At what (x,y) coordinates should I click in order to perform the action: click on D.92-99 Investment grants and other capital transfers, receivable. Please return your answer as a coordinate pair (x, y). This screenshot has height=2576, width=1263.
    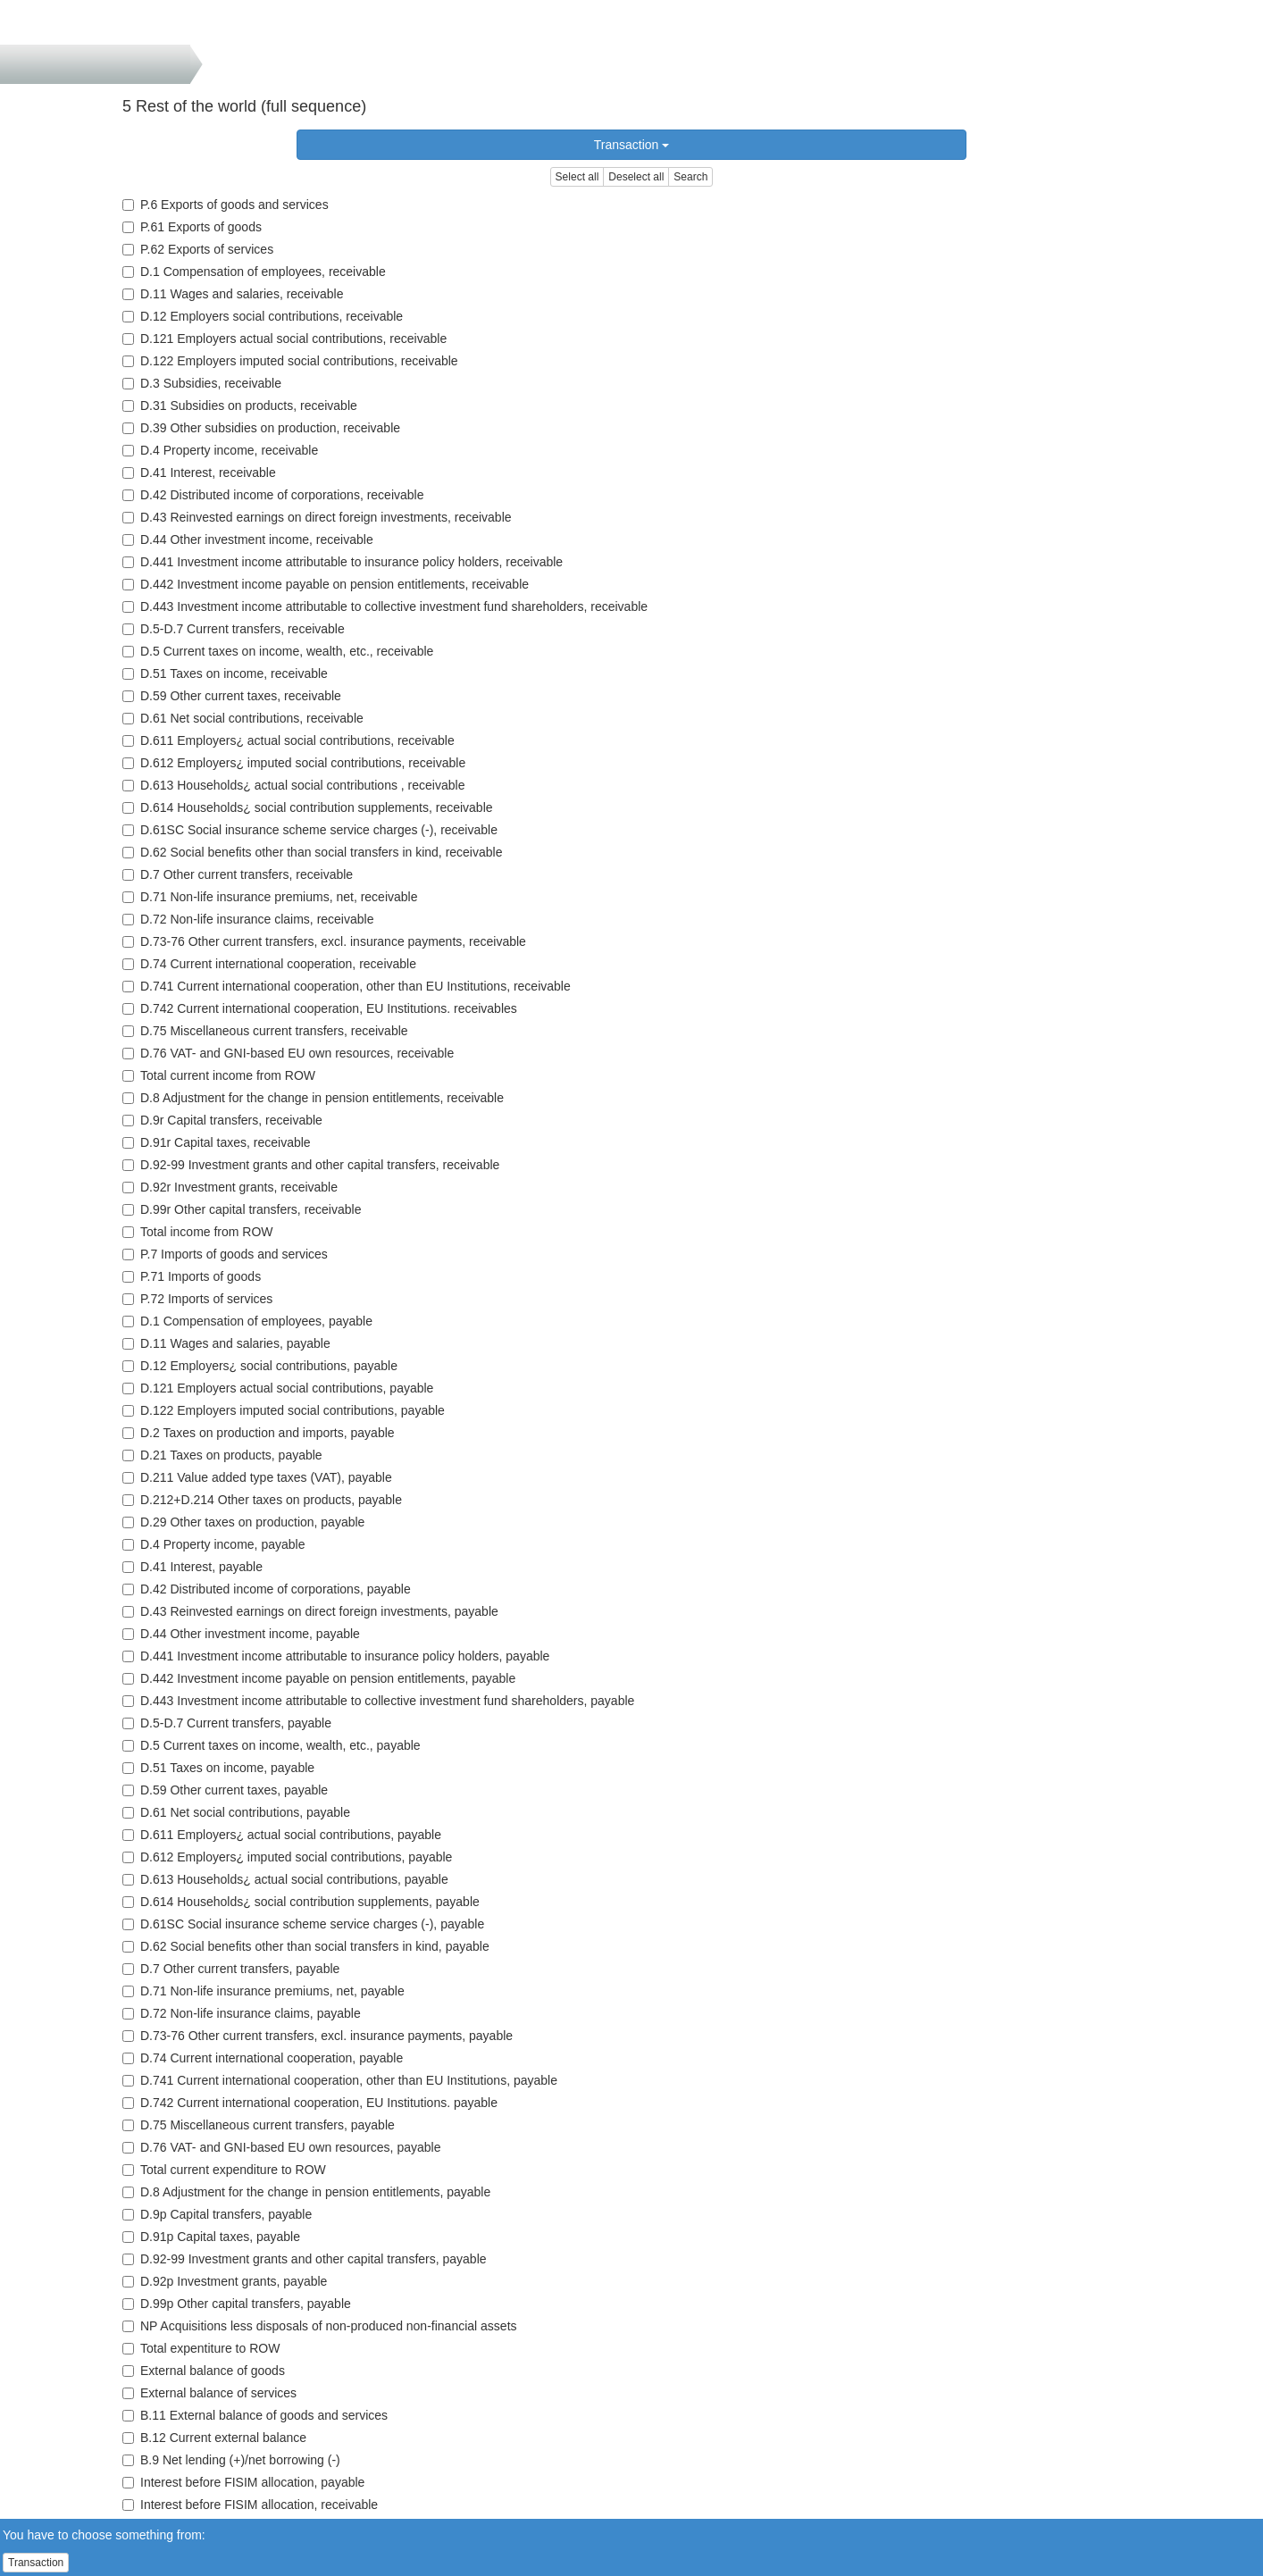
    Looking at the image, I should click on (310, 1165).